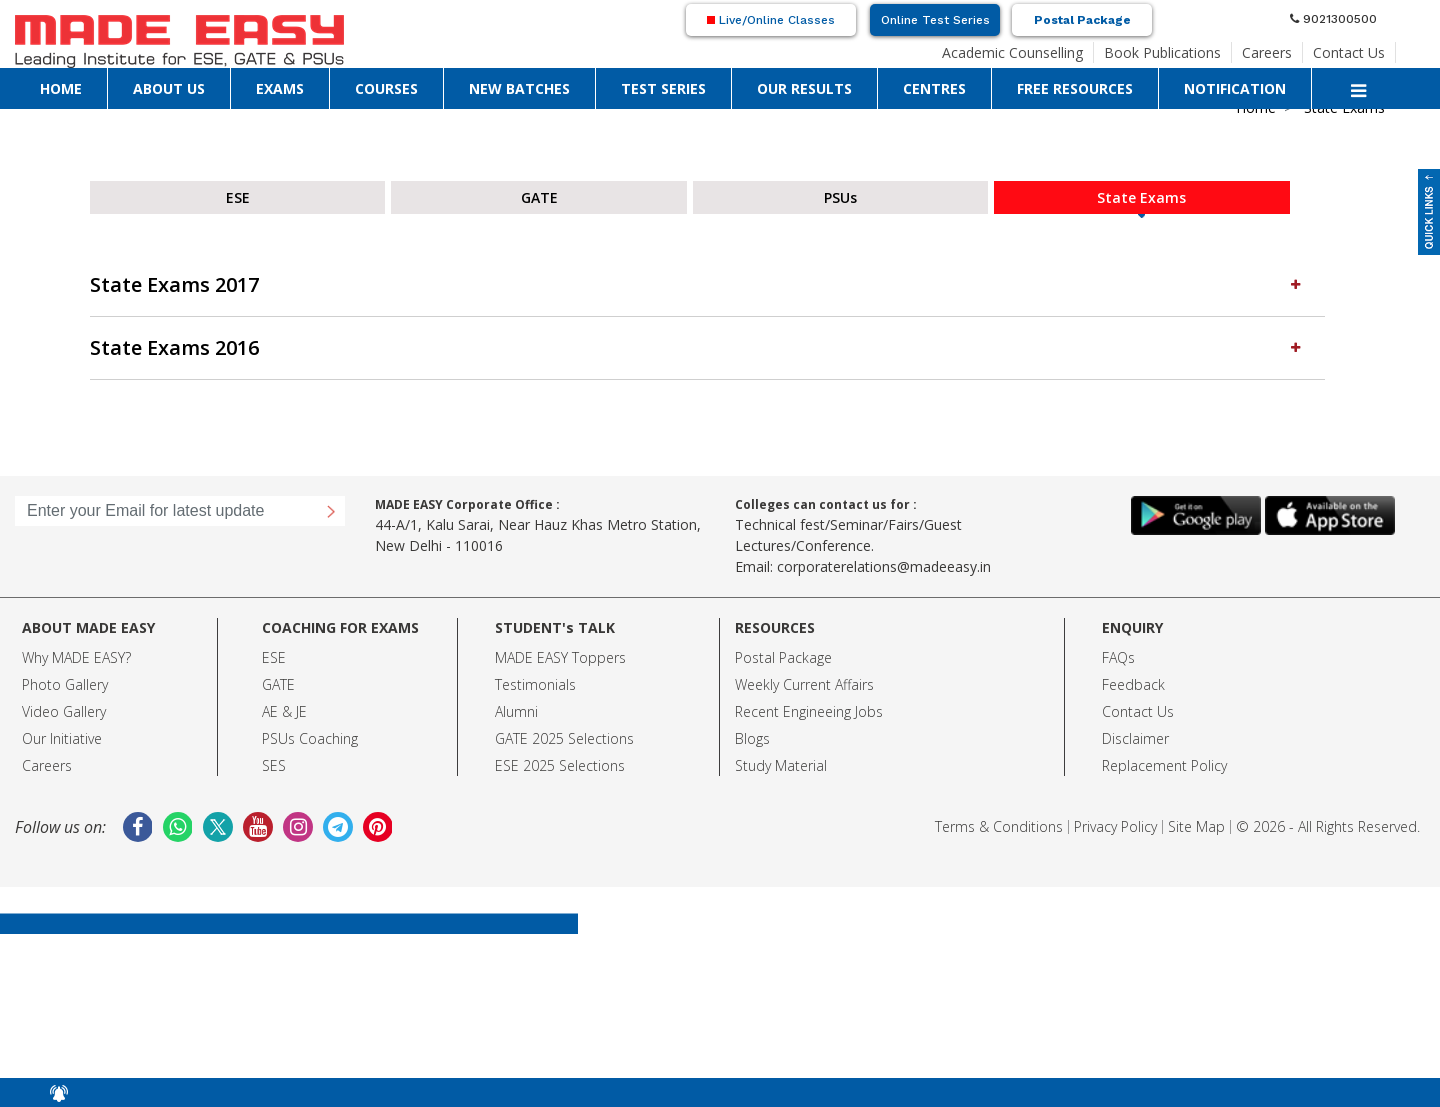 The image size is (1440, 1107). What do you see at coordinates (1118, 657) in the screenshot?
I see `FAQs` at bounding box center [1118, 657].